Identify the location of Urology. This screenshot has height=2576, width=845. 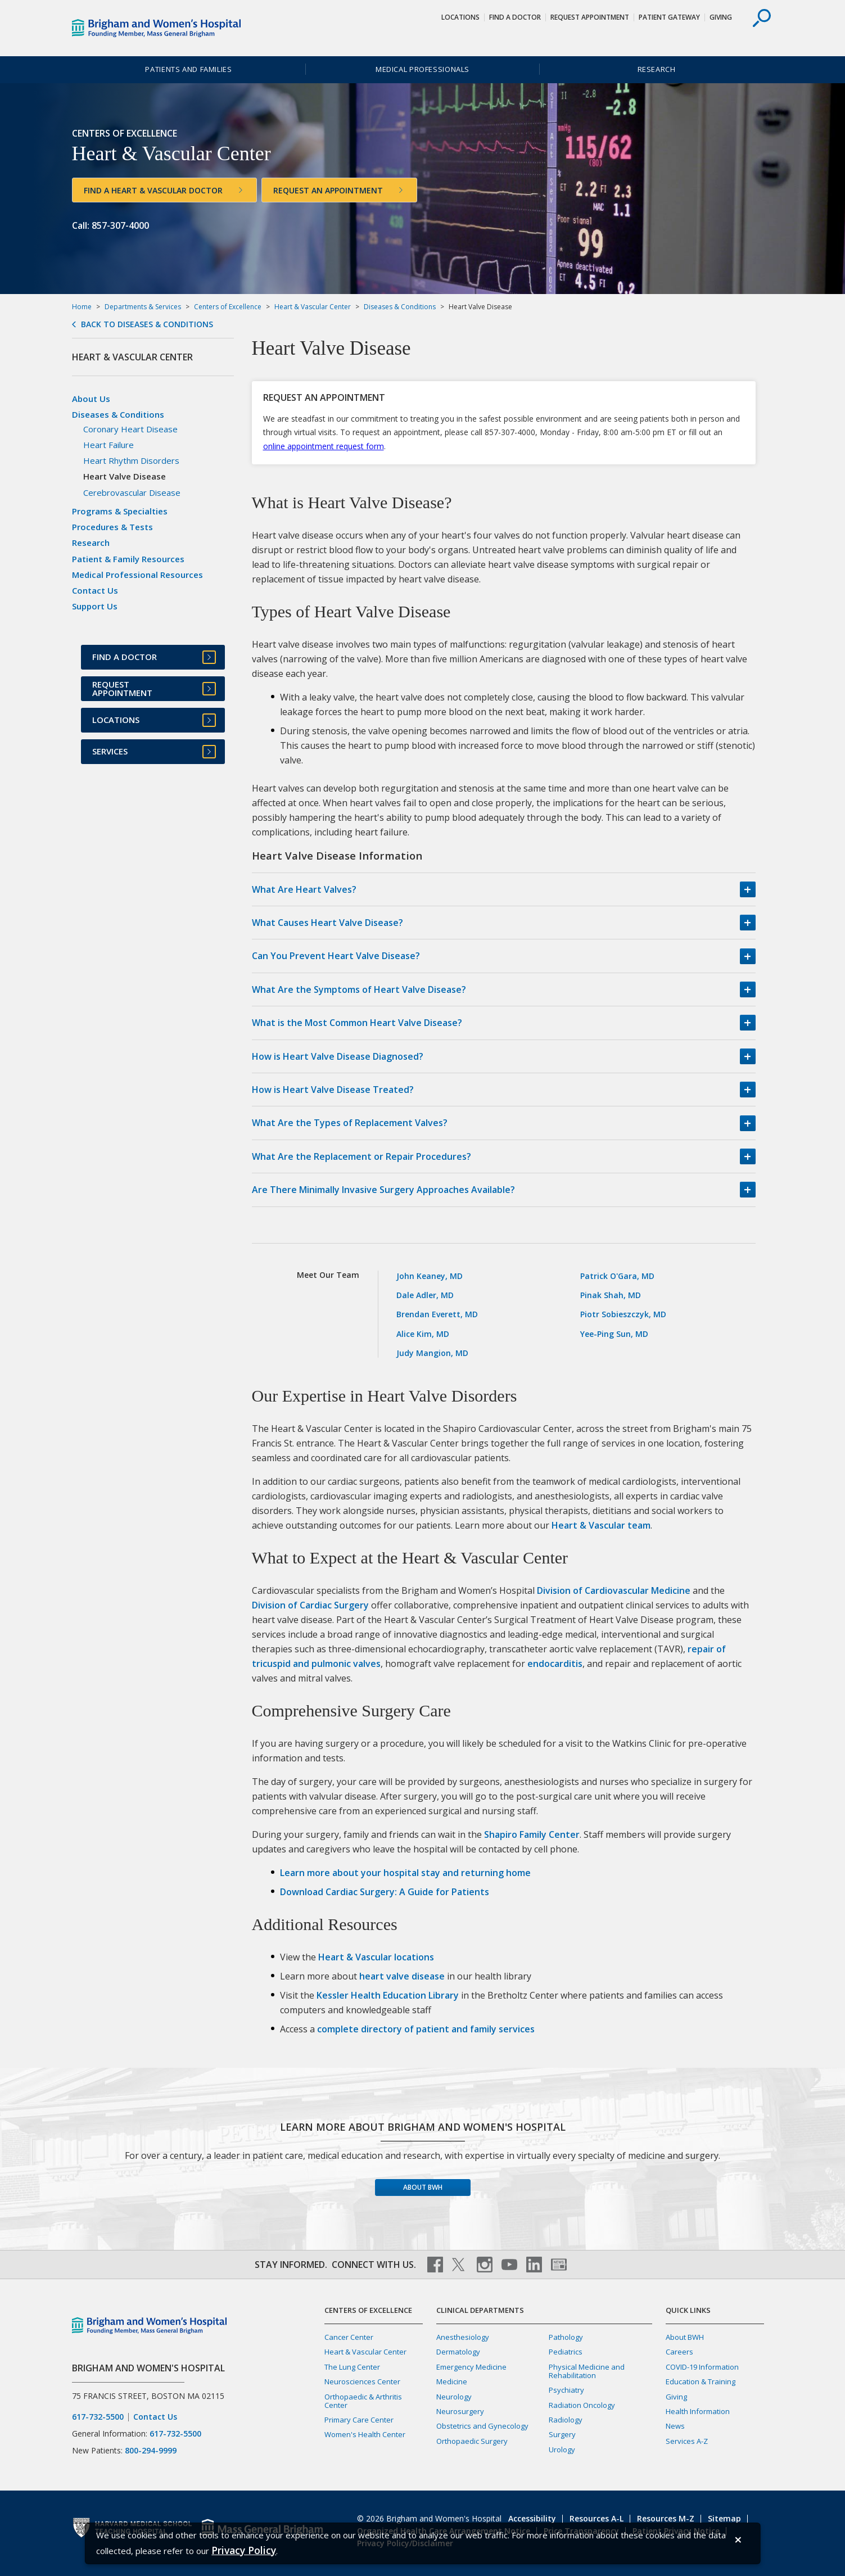
(562, 2449).